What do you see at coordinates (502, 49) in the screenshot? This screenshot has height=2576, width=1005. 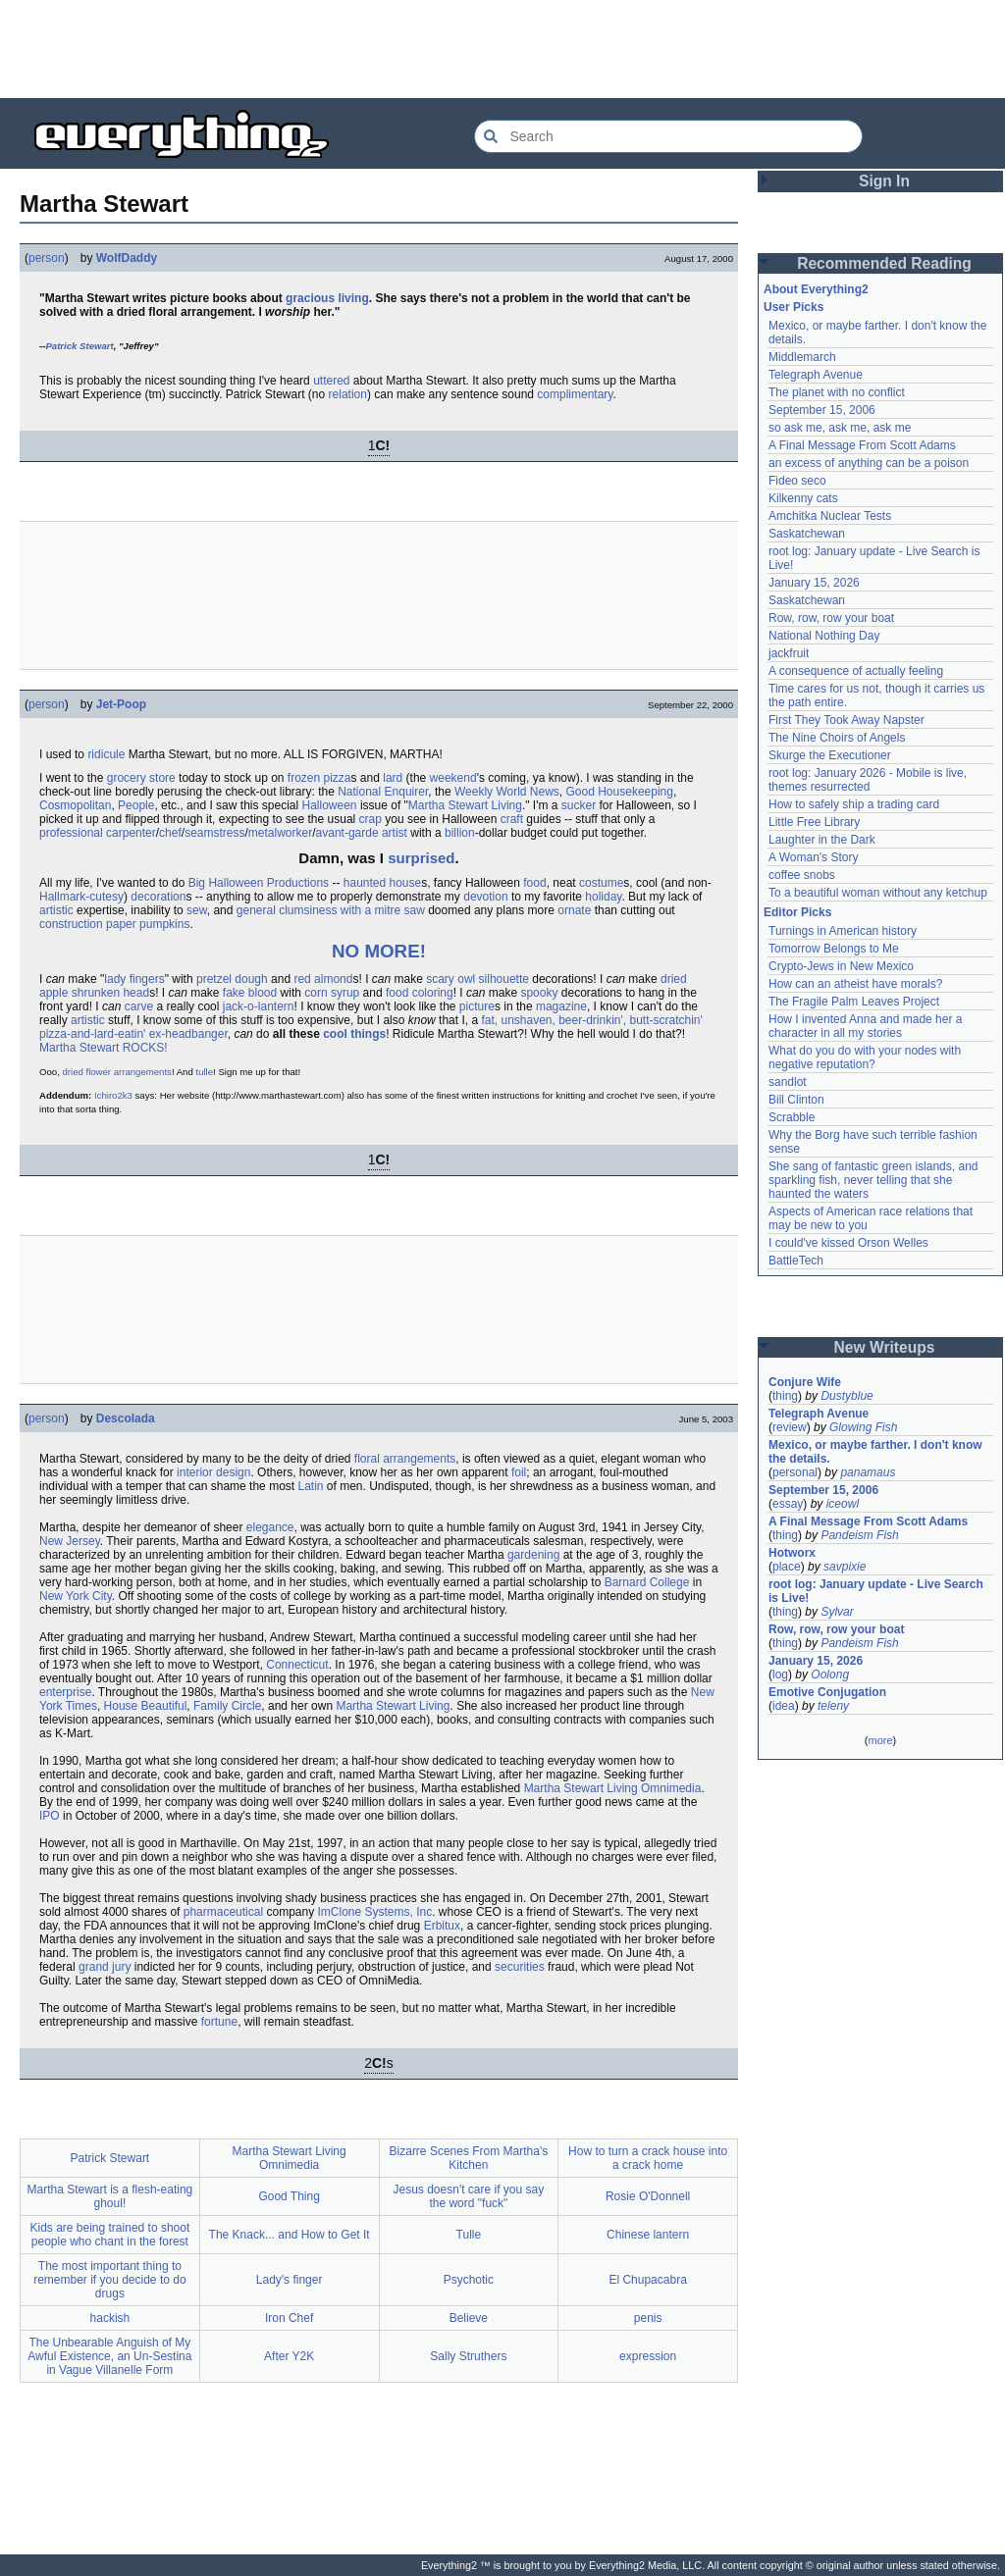 I see `[Advertisement]` at bounding box center [502, 49].